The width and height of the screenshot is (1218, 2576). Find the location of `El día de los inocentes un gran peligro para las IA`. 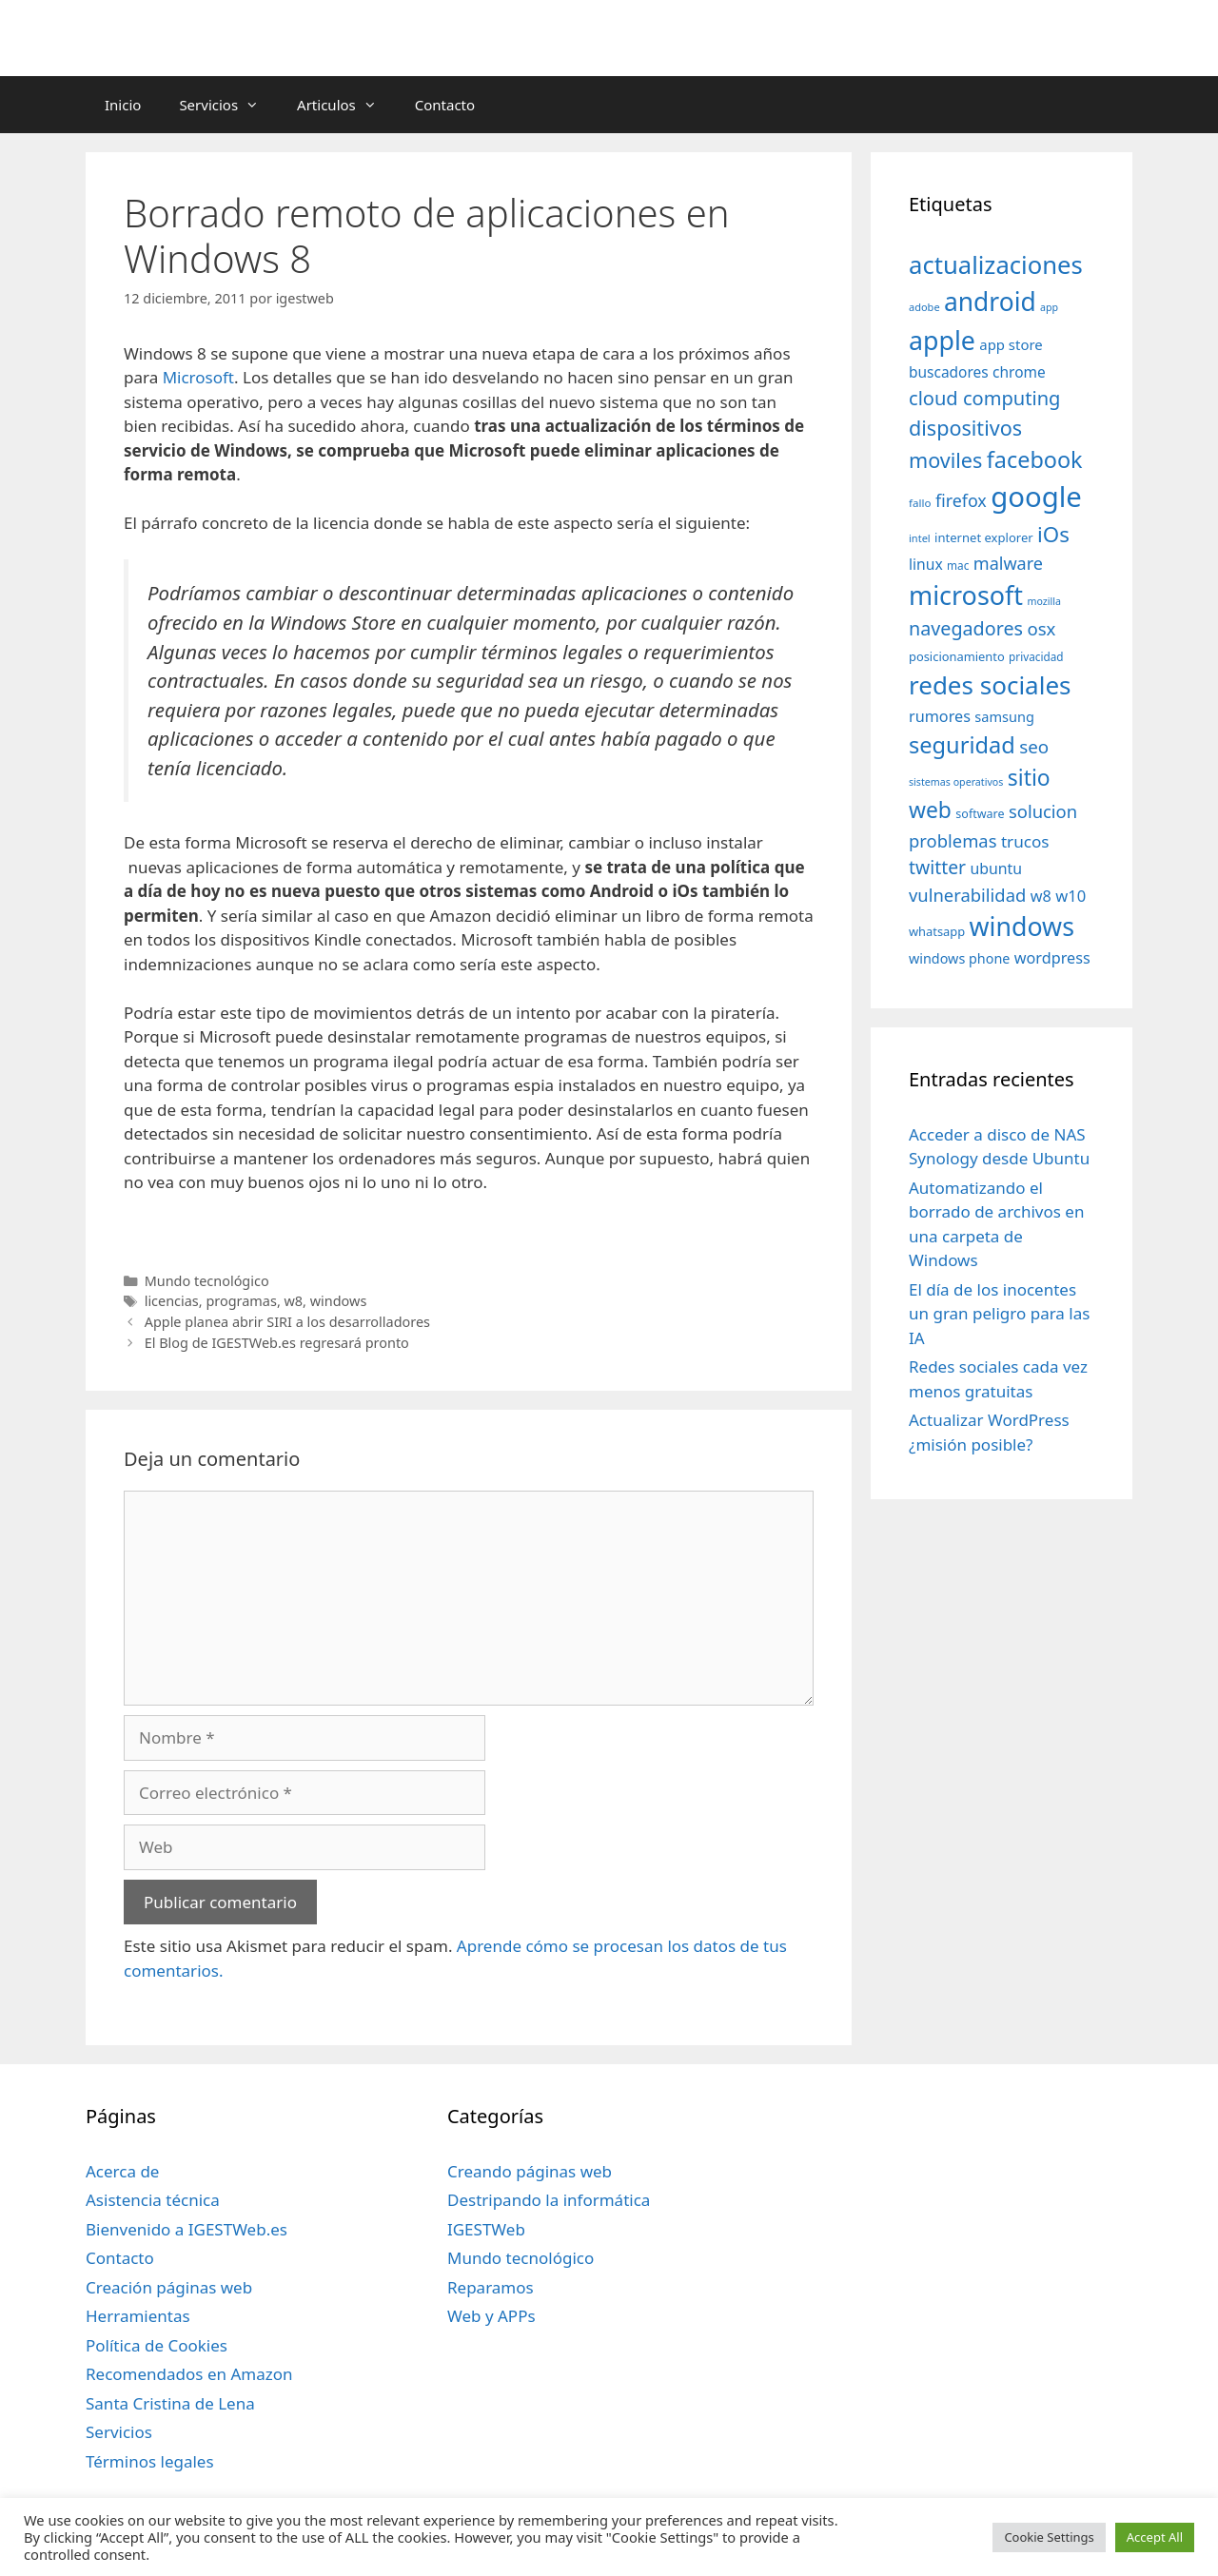

El día de los inocentes un gran peligro para las IA is located at coordinates (999, 1313).